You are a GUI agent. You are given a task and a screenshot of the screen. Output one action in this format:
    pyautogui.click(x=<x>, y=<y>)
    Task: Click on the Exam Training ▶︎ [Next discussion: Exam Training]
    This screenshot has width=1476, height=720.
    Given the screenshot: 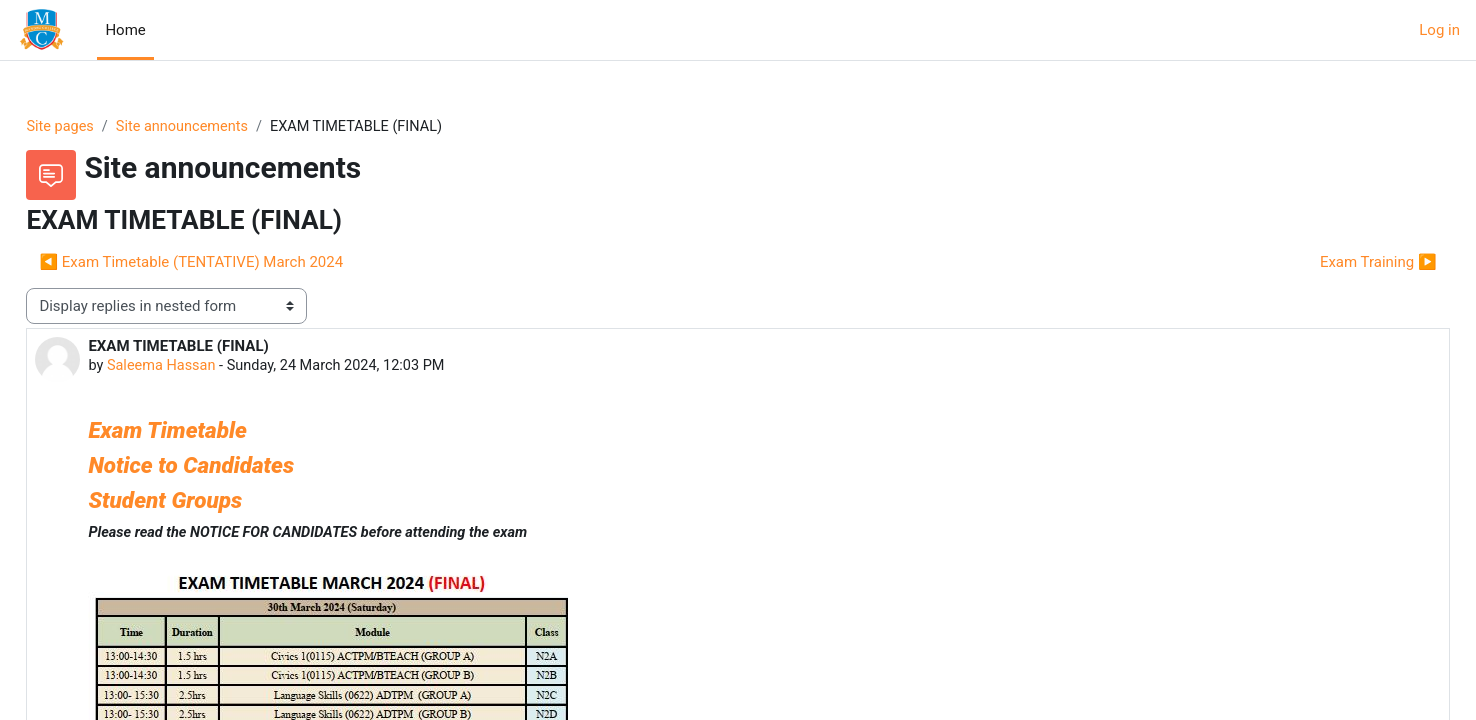 What is the action you would take?
    pyautogui.click(x=1333, y=263)
    